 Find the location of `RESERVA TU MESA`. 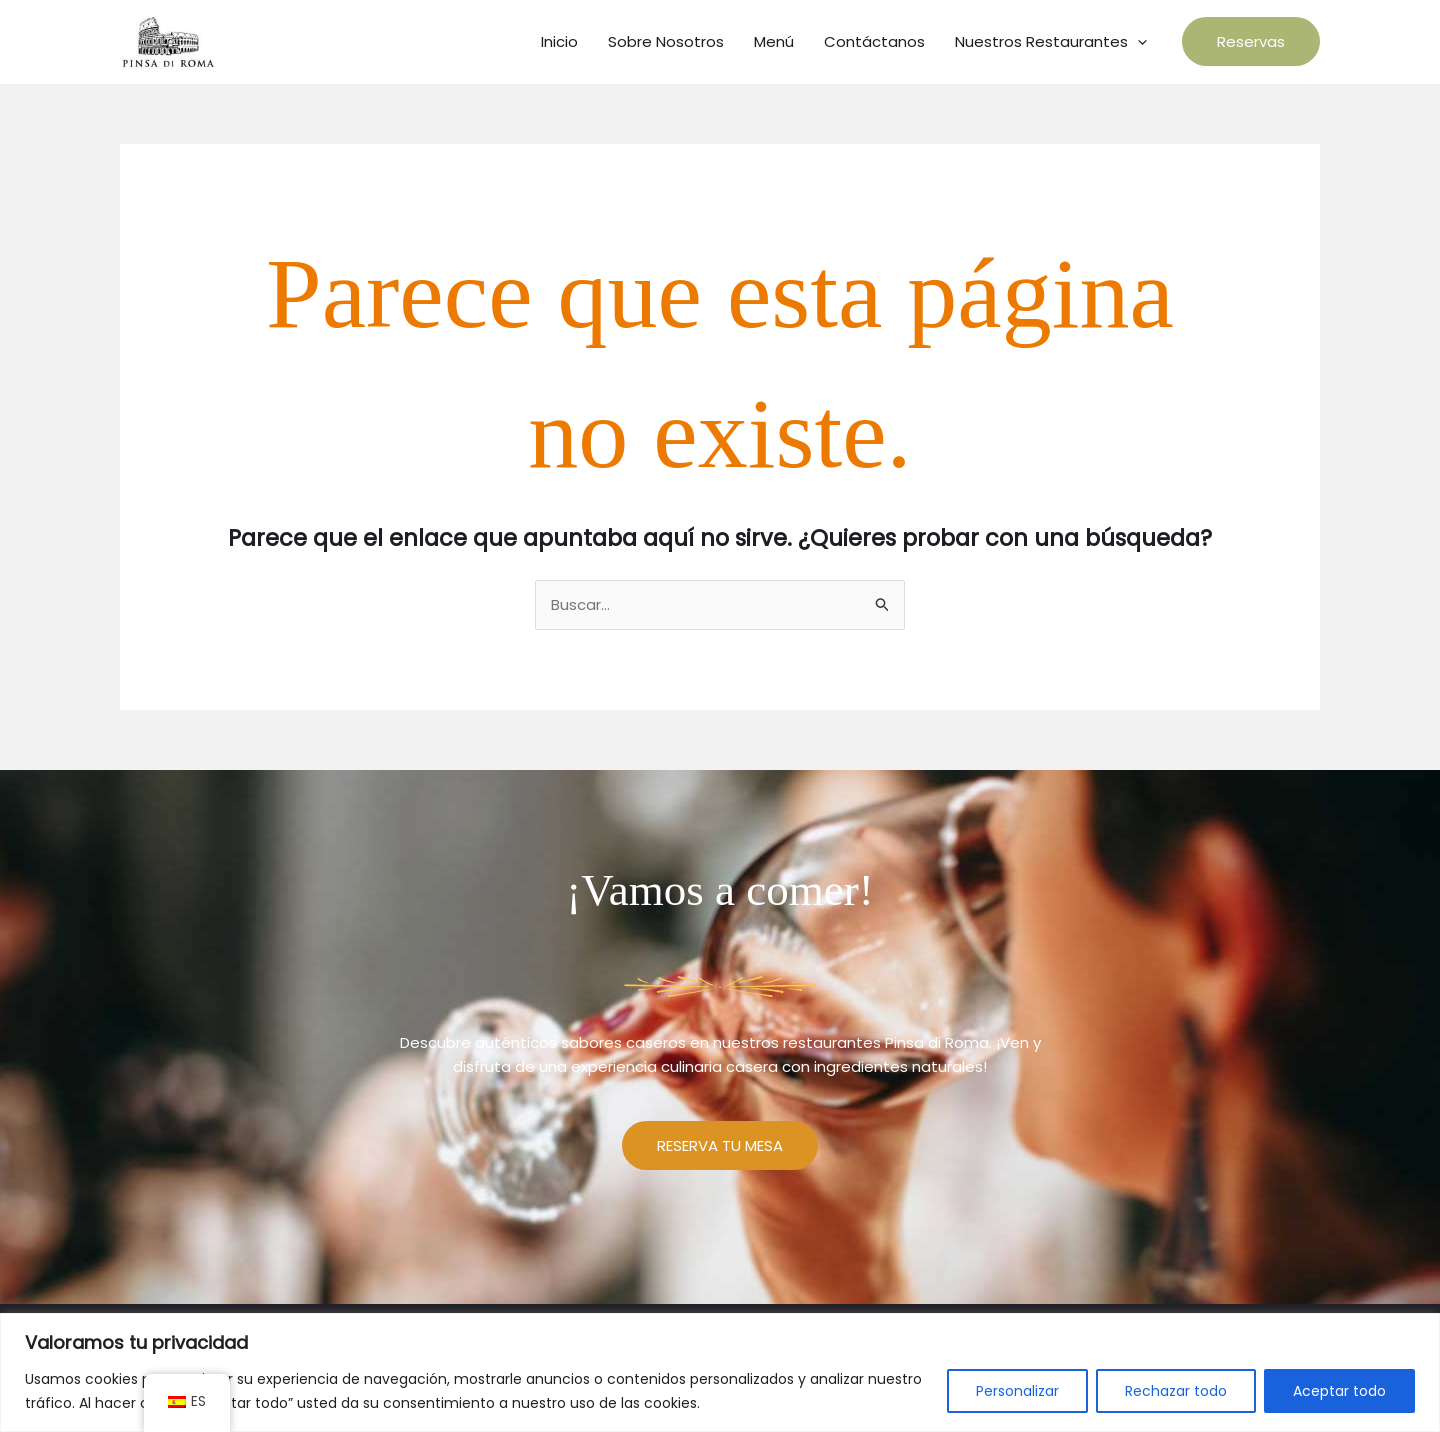

RESERVA TU MESA is located at coordinates (720, 1145).